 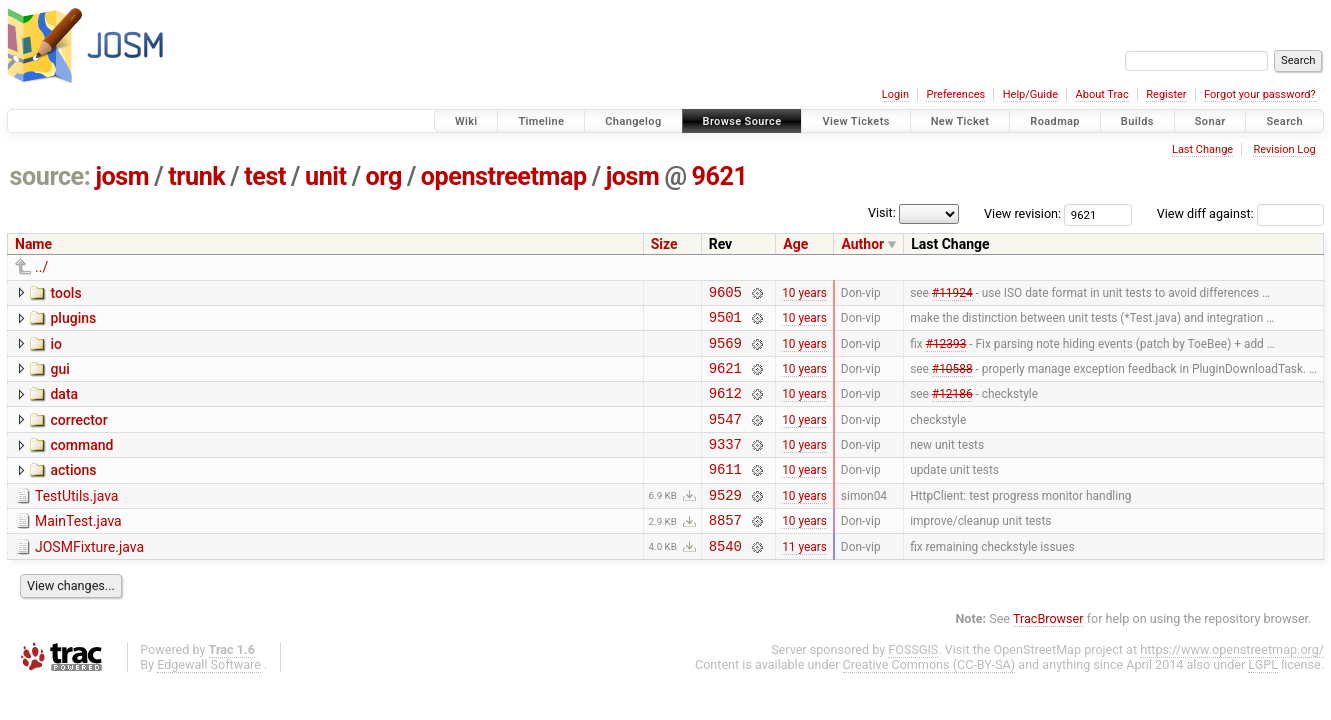 What do you see at coordinates (1263, 697) in the screenshot?
I see `LGPL` at bounding box center [1263, 697].